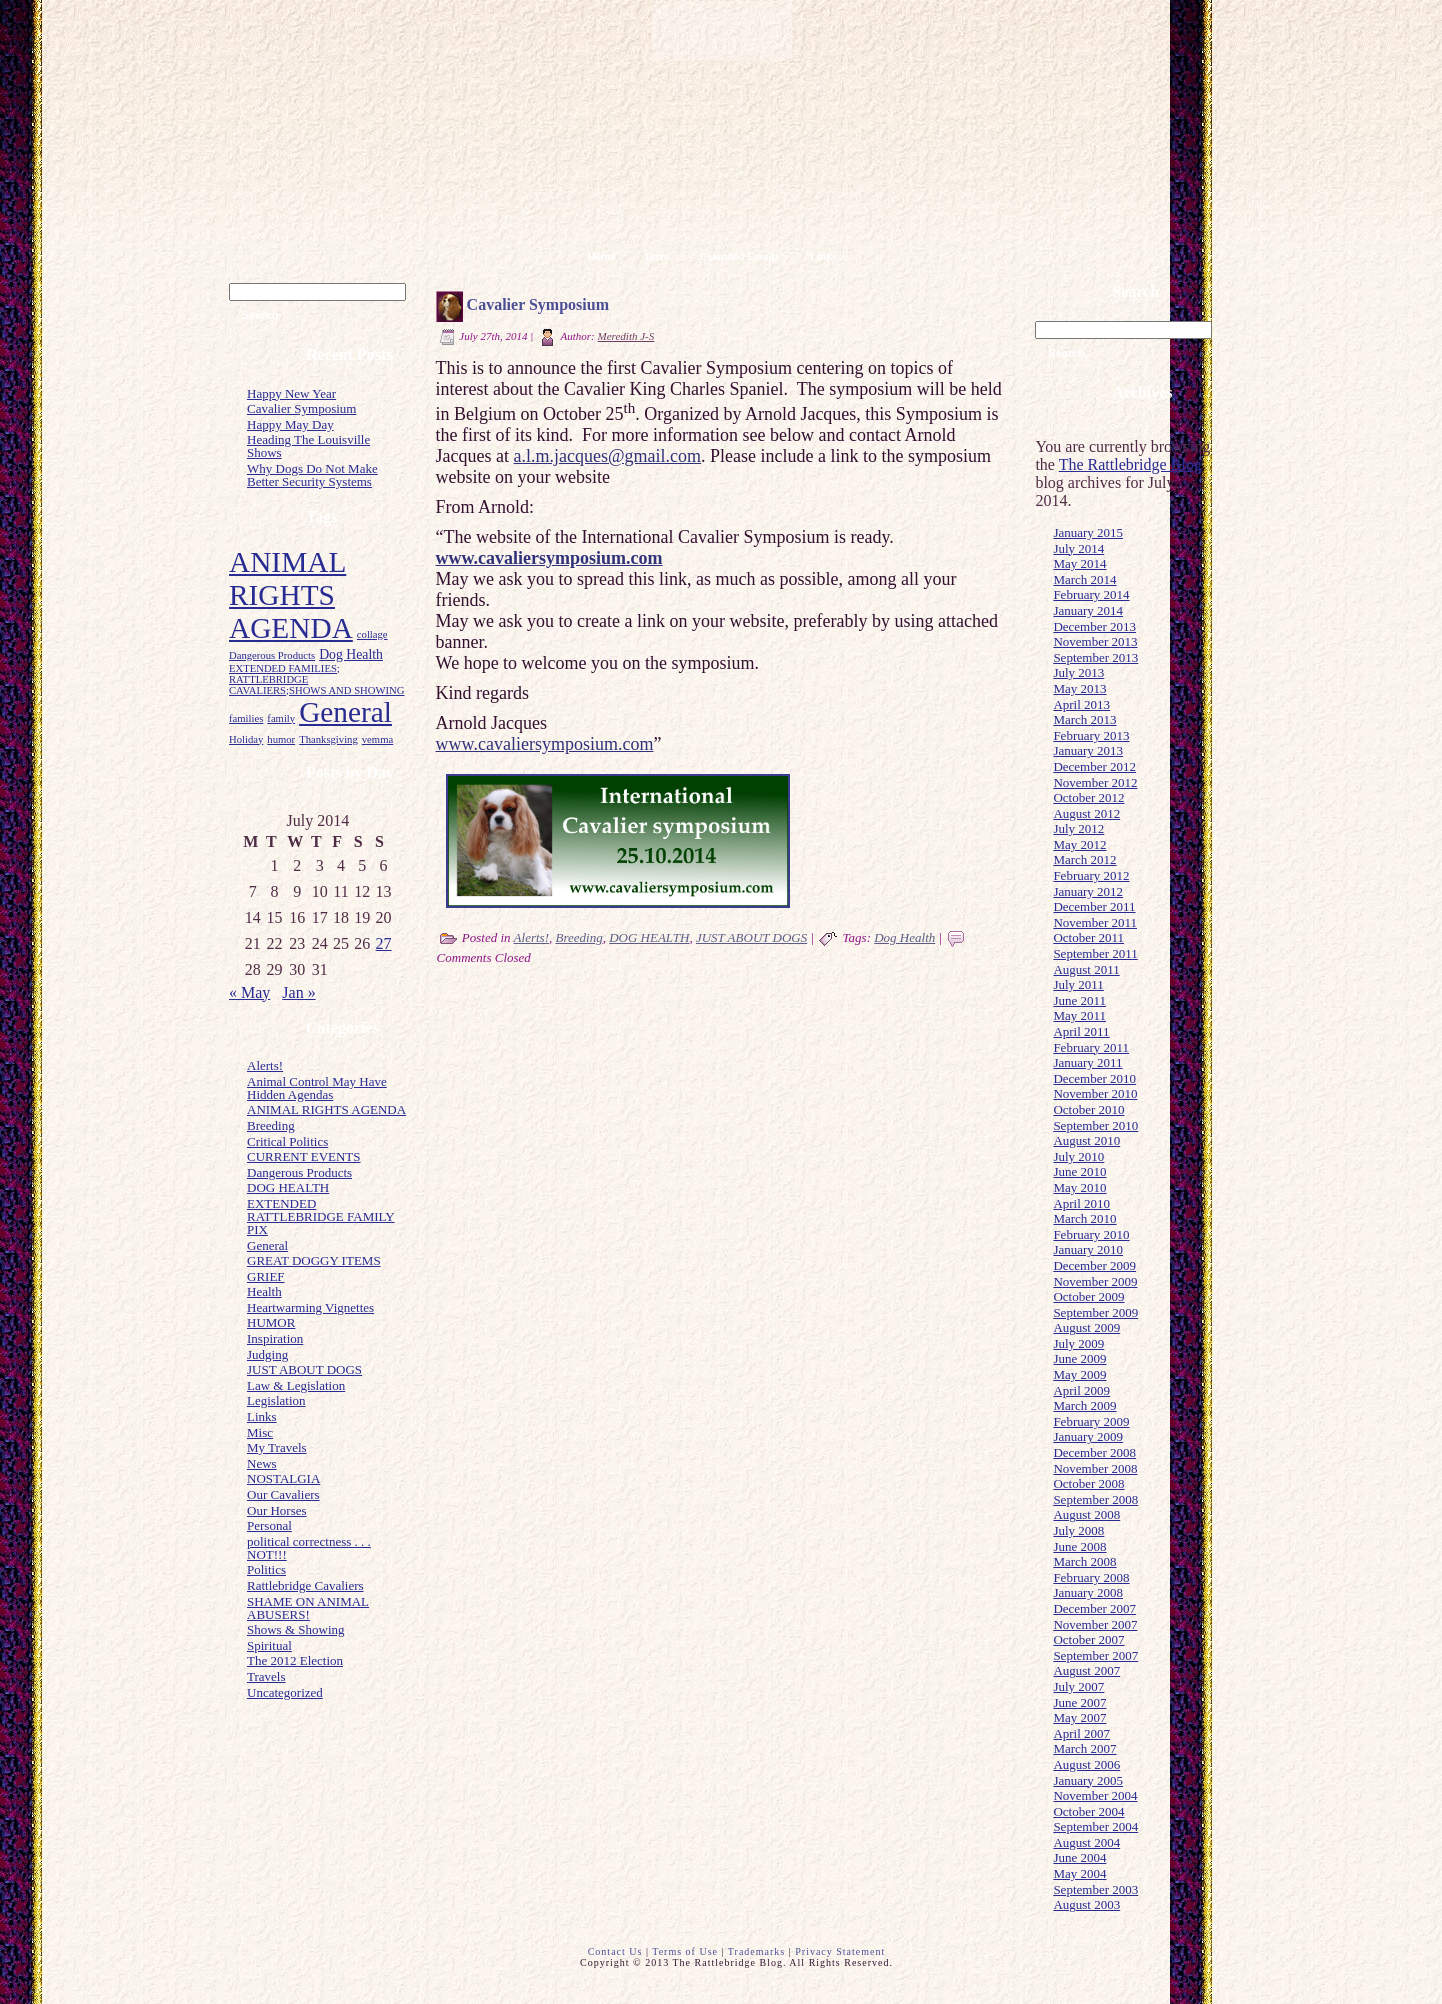 This screenshot has width=1442, height=2004. Describe the element at coordinates (1078, 672) in the screenshot. I see `July 2013` at that location.